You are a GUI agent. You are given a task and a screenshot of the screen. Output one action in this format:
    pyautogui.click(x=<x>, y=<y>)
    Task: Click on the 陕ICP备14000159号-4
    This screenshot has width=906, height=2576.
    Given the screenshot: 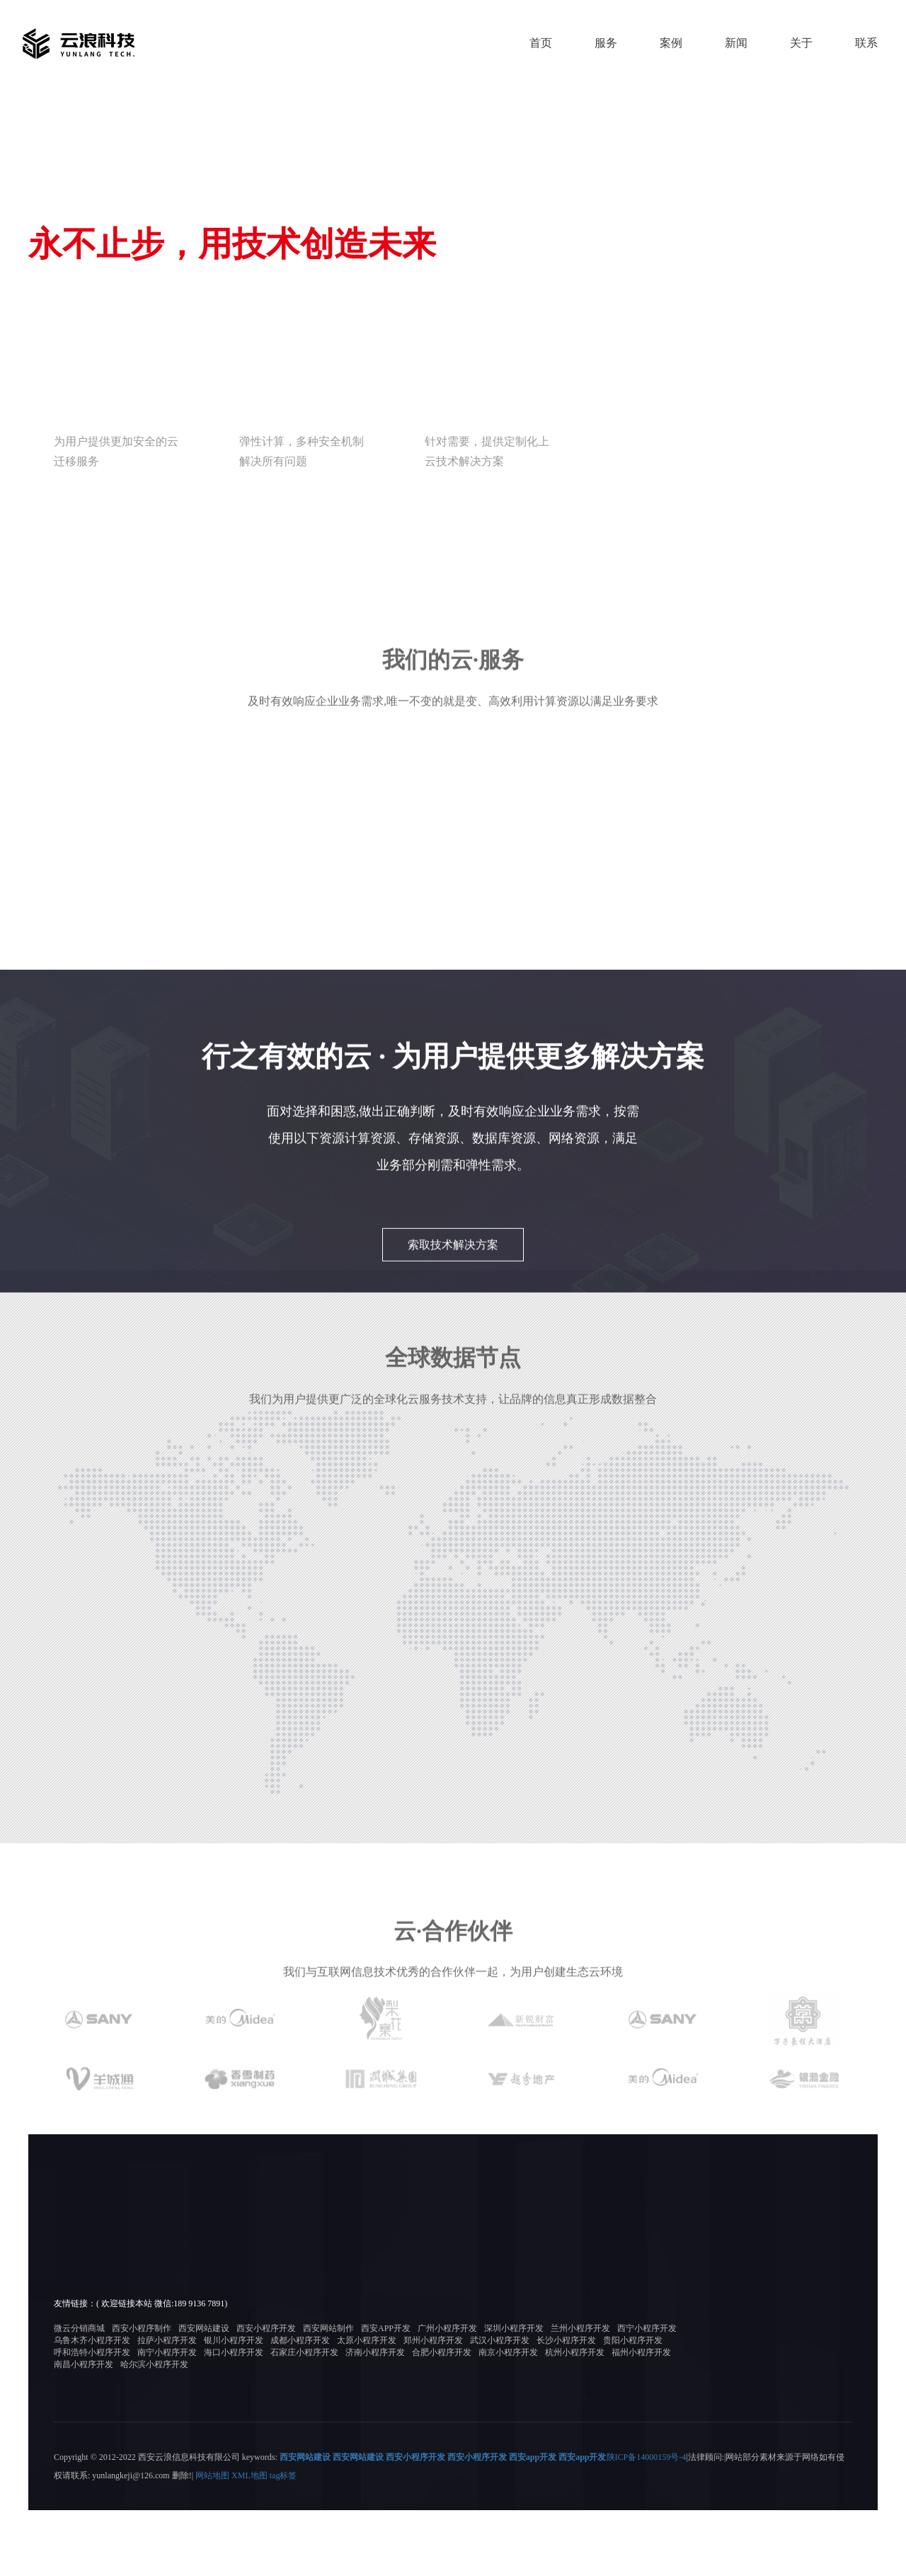 What is the action you would take?
    pyautogui.click(x=647, y=2523)
    